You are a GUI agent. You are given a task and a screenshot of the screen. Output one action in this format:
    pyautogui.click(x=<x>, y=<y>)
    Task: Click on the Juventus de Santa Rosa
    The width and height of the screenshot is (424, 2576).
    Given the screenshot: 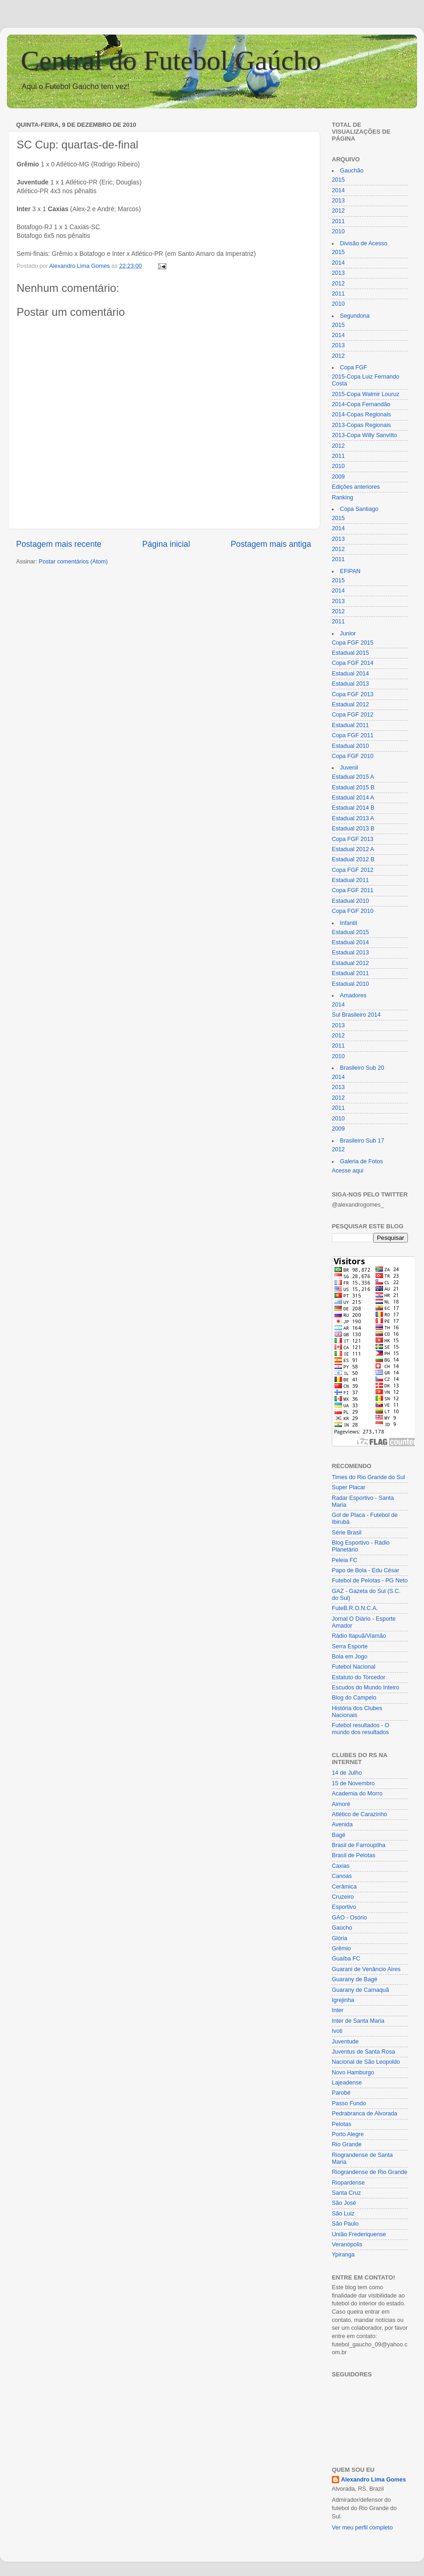 What is the action you would take?
    pyautogui.click(x=363, y=2052)
    